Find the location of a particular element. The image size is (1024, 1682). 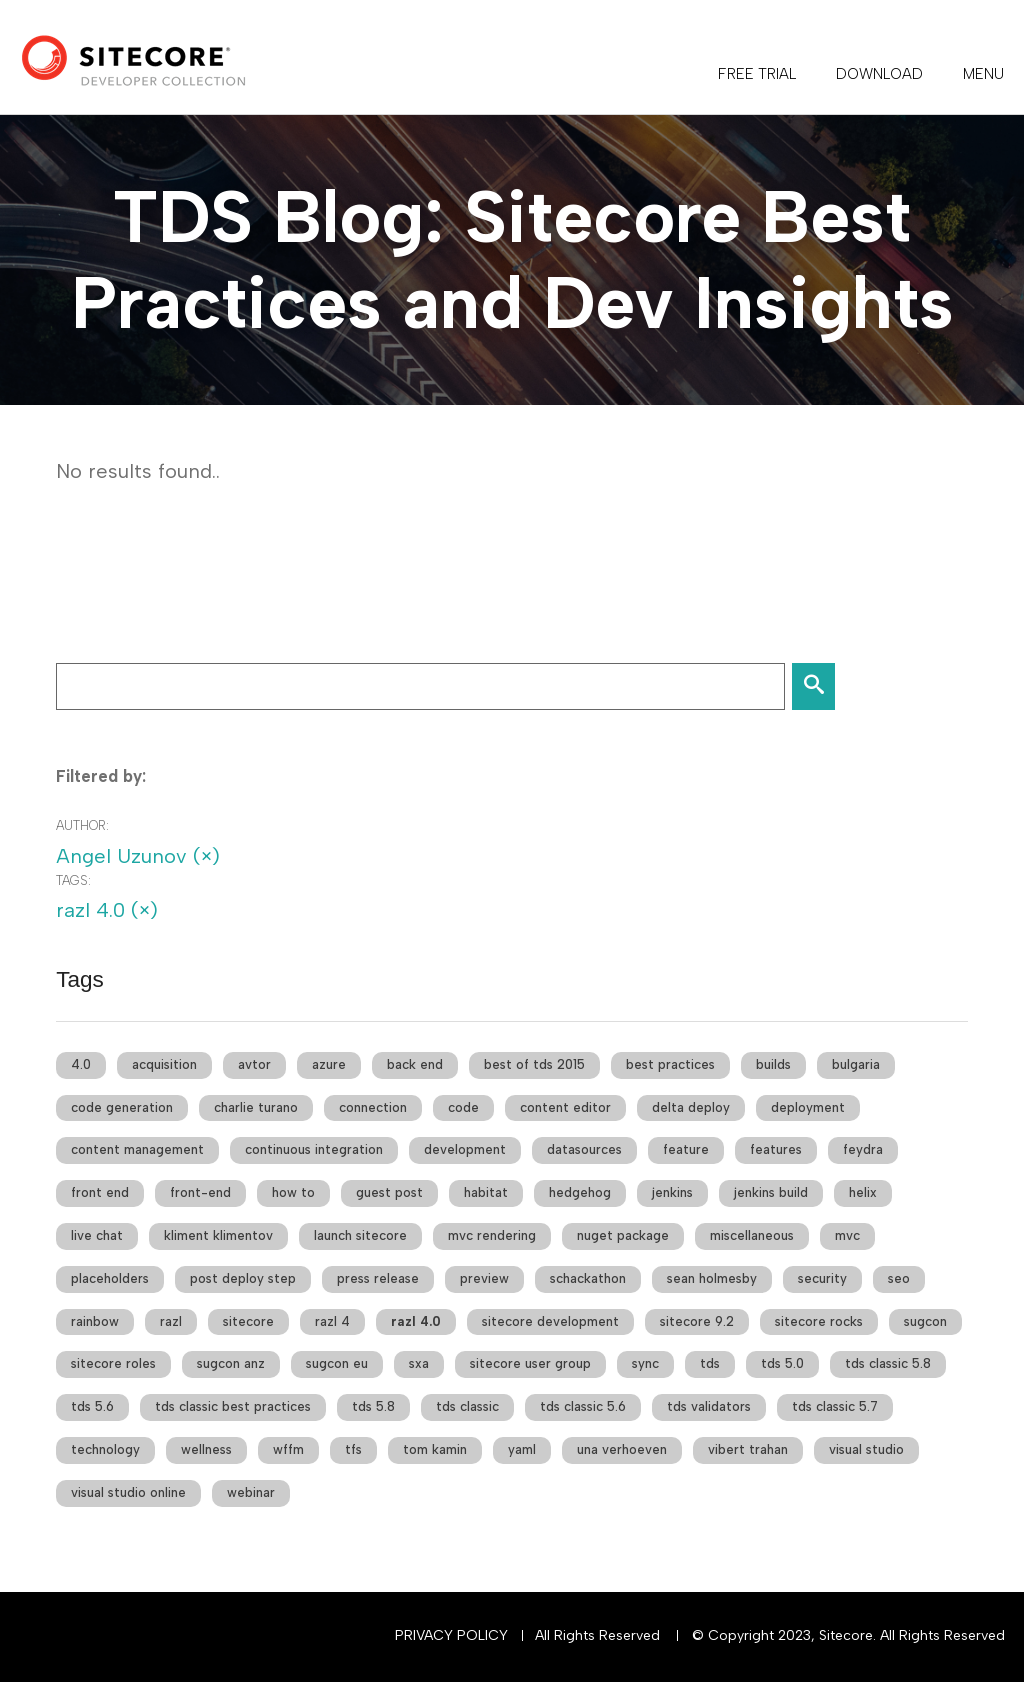

code generation is located at coordinates (122, 1107).